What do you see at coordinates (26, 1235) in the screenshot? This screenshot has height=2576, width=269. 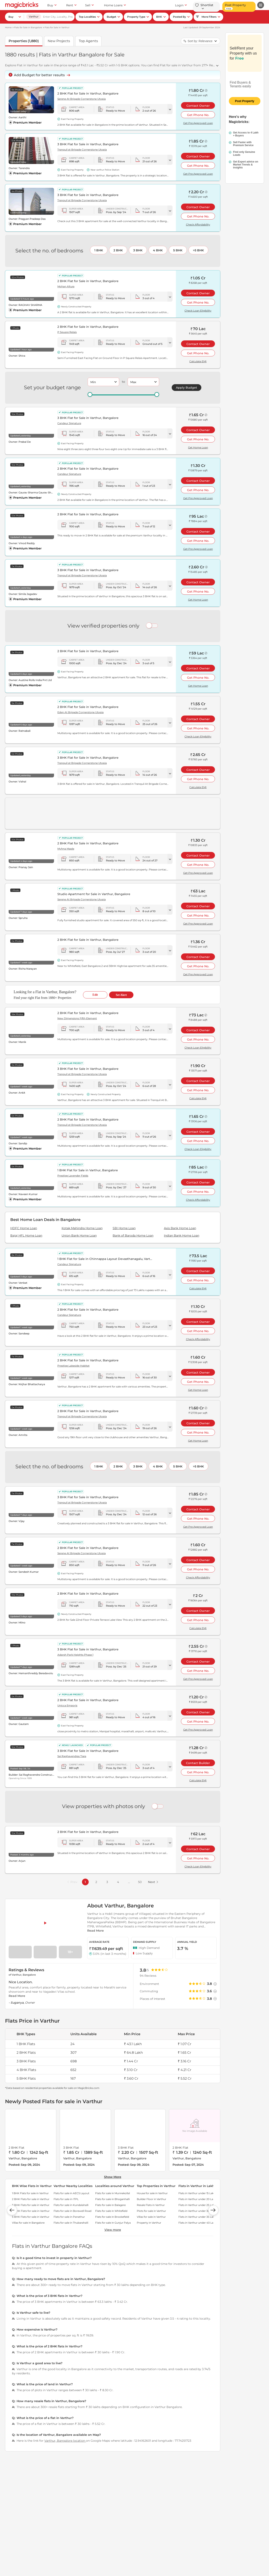 I see `Bajaj HFL Home Loan` at bounding box center [26, 1235].